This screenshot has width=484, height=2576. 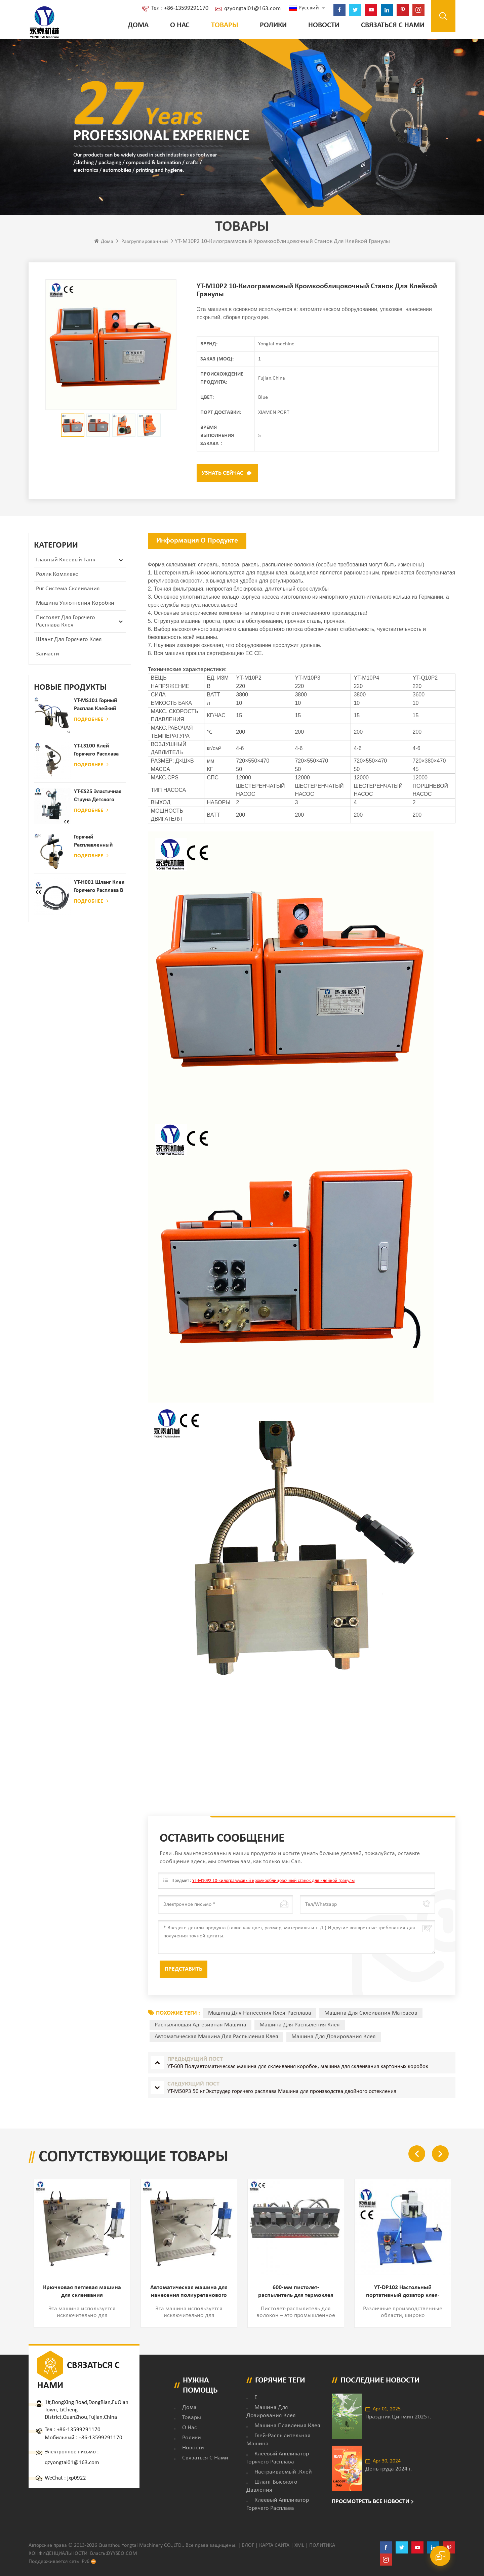 What do you see at coordinates (191, 2416) in the screenshot?
I see `товары` at bounding box center [191, 2416].